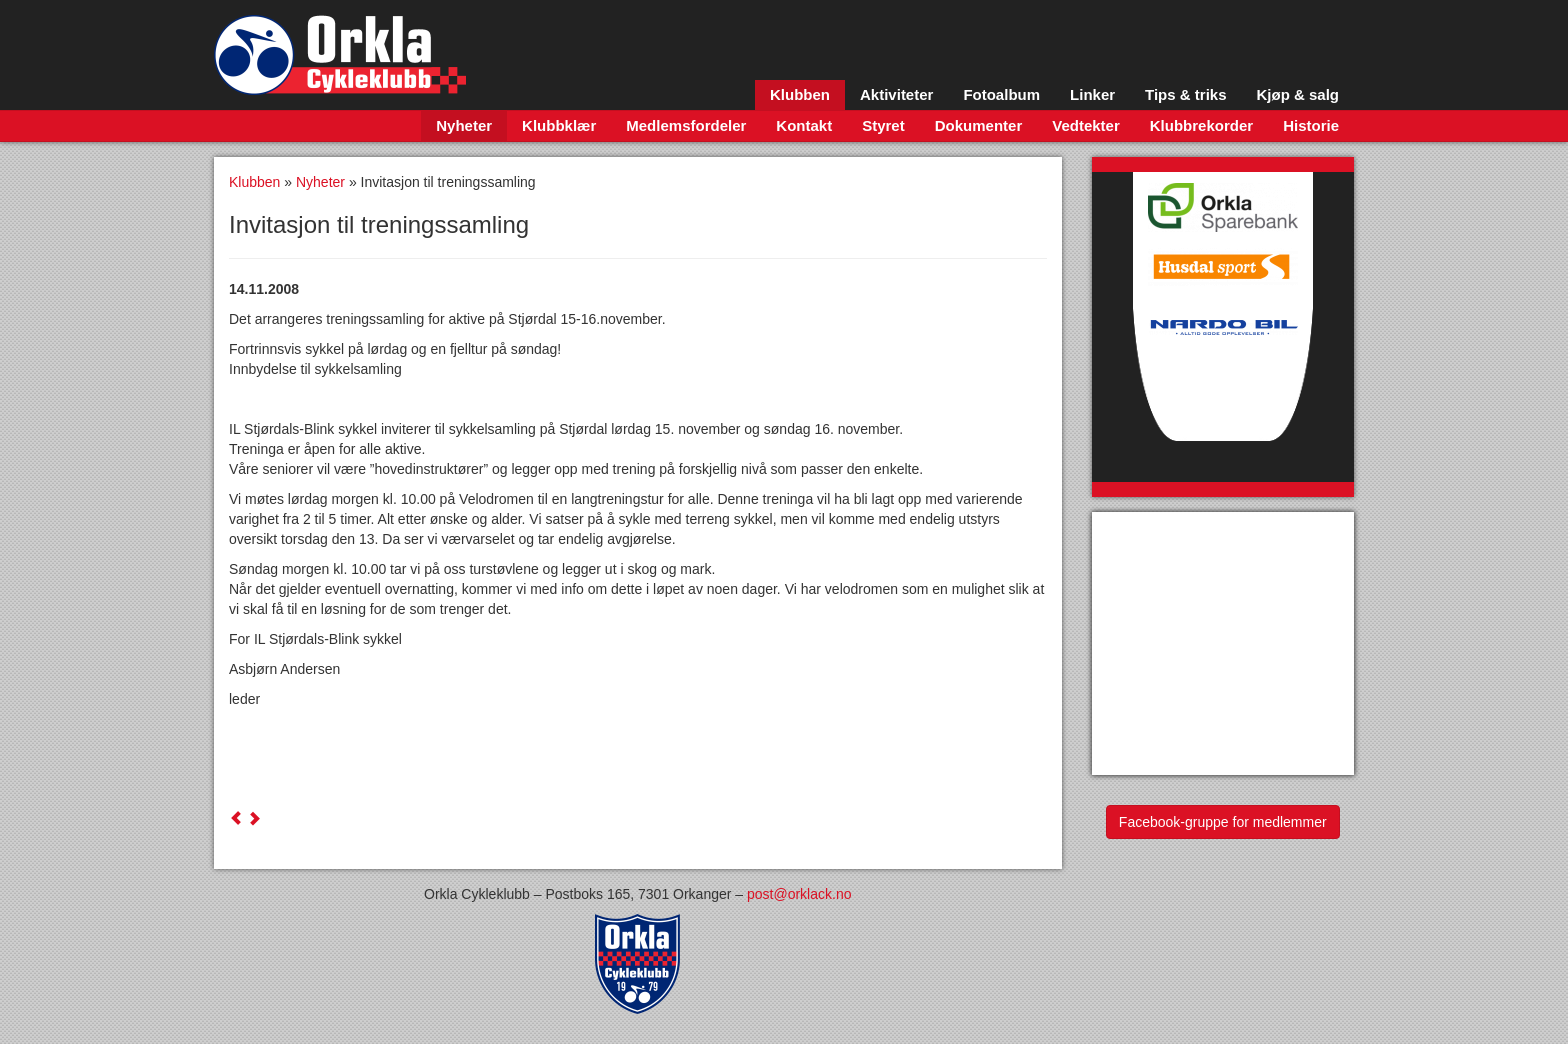  What do you see at coordinates (896, 94) in the screenshot?
I see `Aktiviteter` at bounding box center [896, 94].